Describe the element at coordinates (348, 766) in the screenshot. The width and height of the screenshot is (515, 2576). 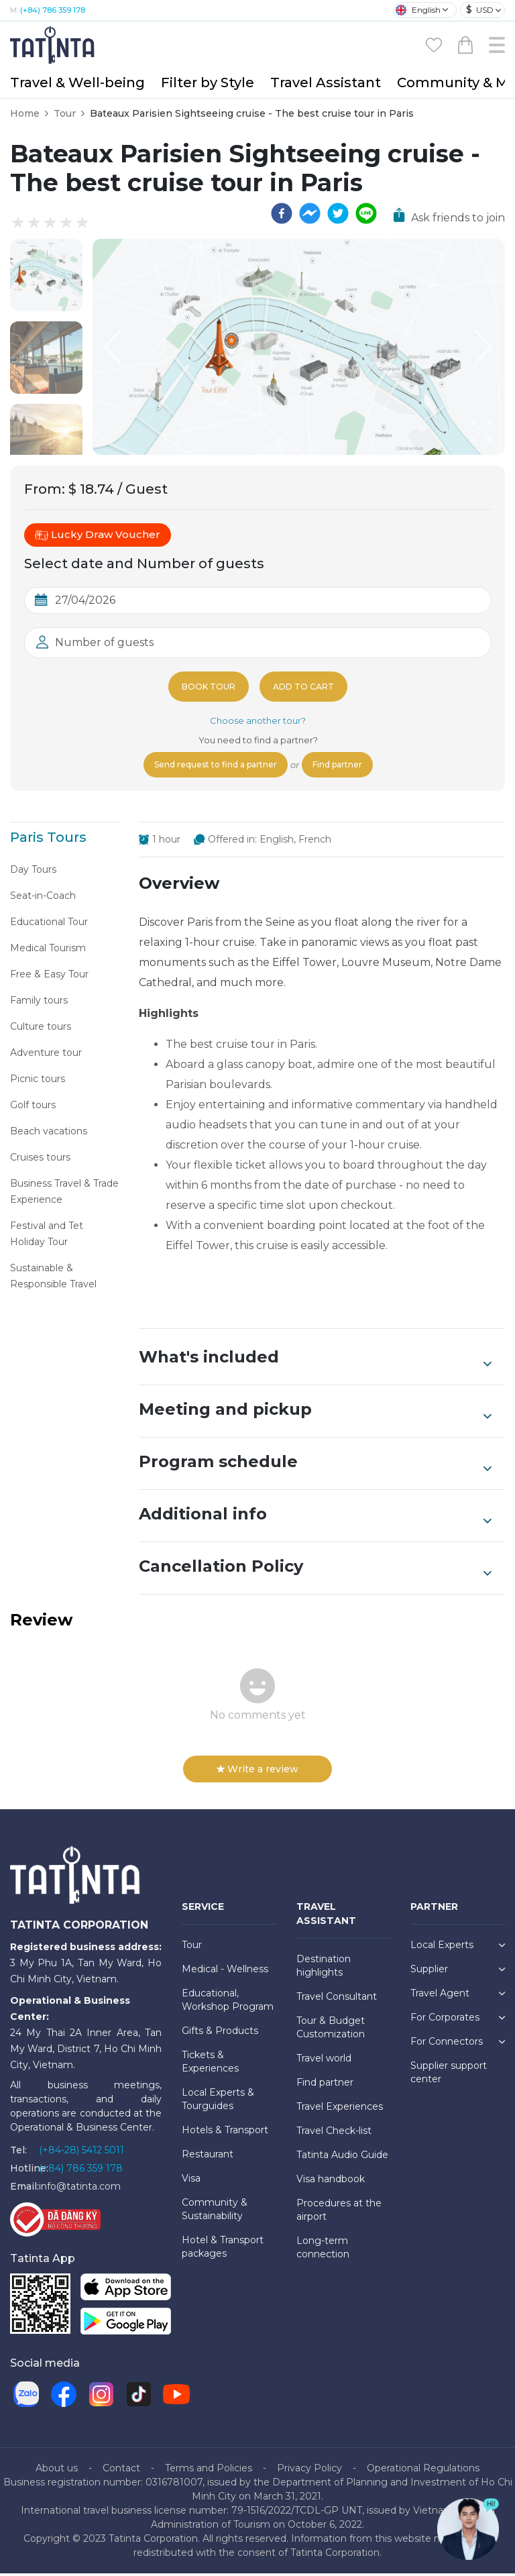
I see `Find partner` at that location.